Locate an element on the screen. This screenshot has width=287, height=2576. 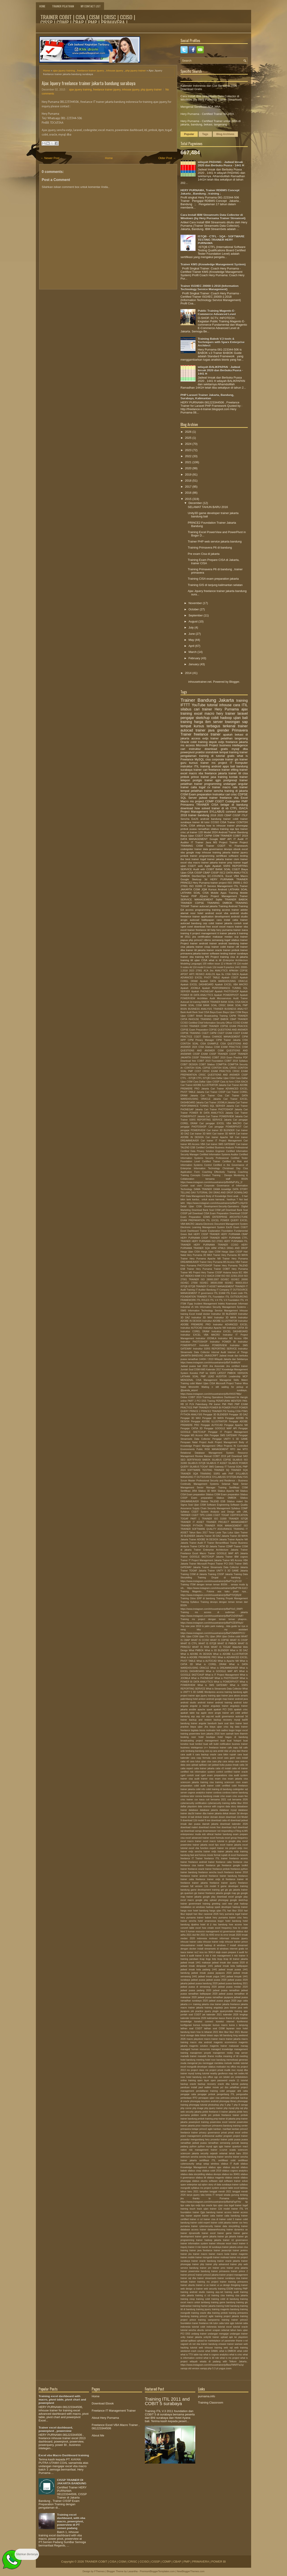
phonegap is located at coordinates (242, 825).